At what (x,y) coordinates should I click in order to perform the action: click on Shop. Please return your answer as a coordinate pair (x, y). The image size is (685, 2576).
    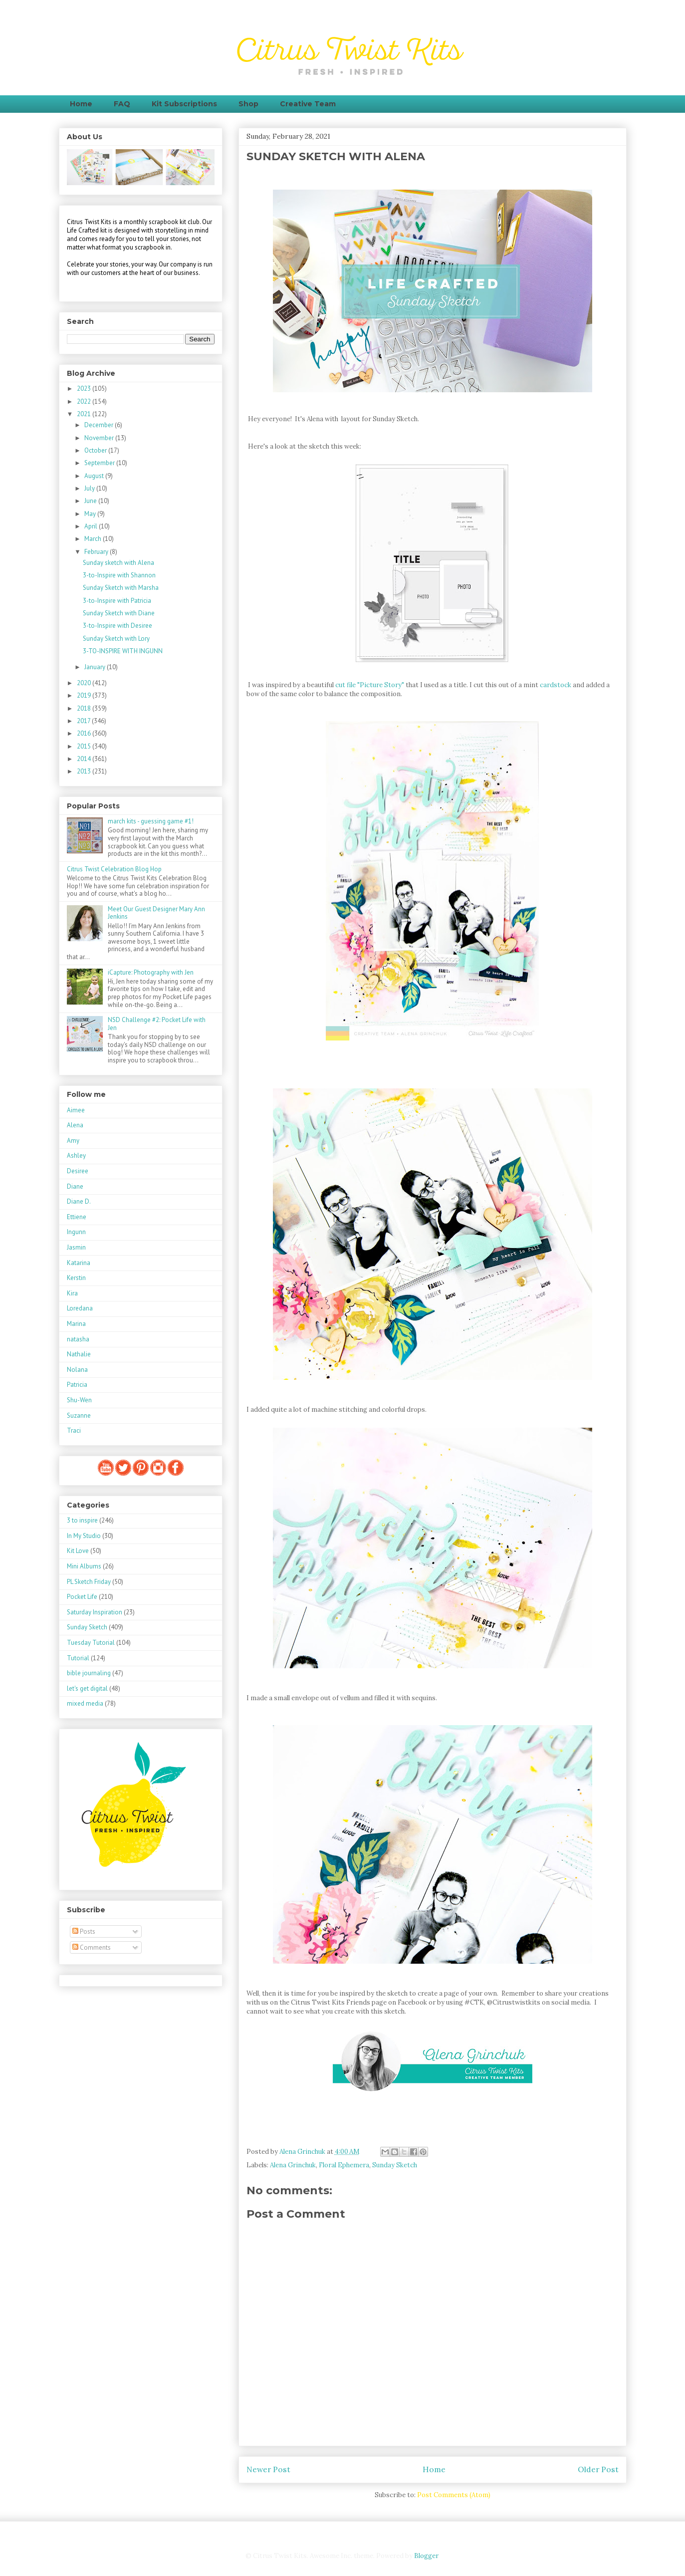
    Looking at the image, I should click on (248, 103).